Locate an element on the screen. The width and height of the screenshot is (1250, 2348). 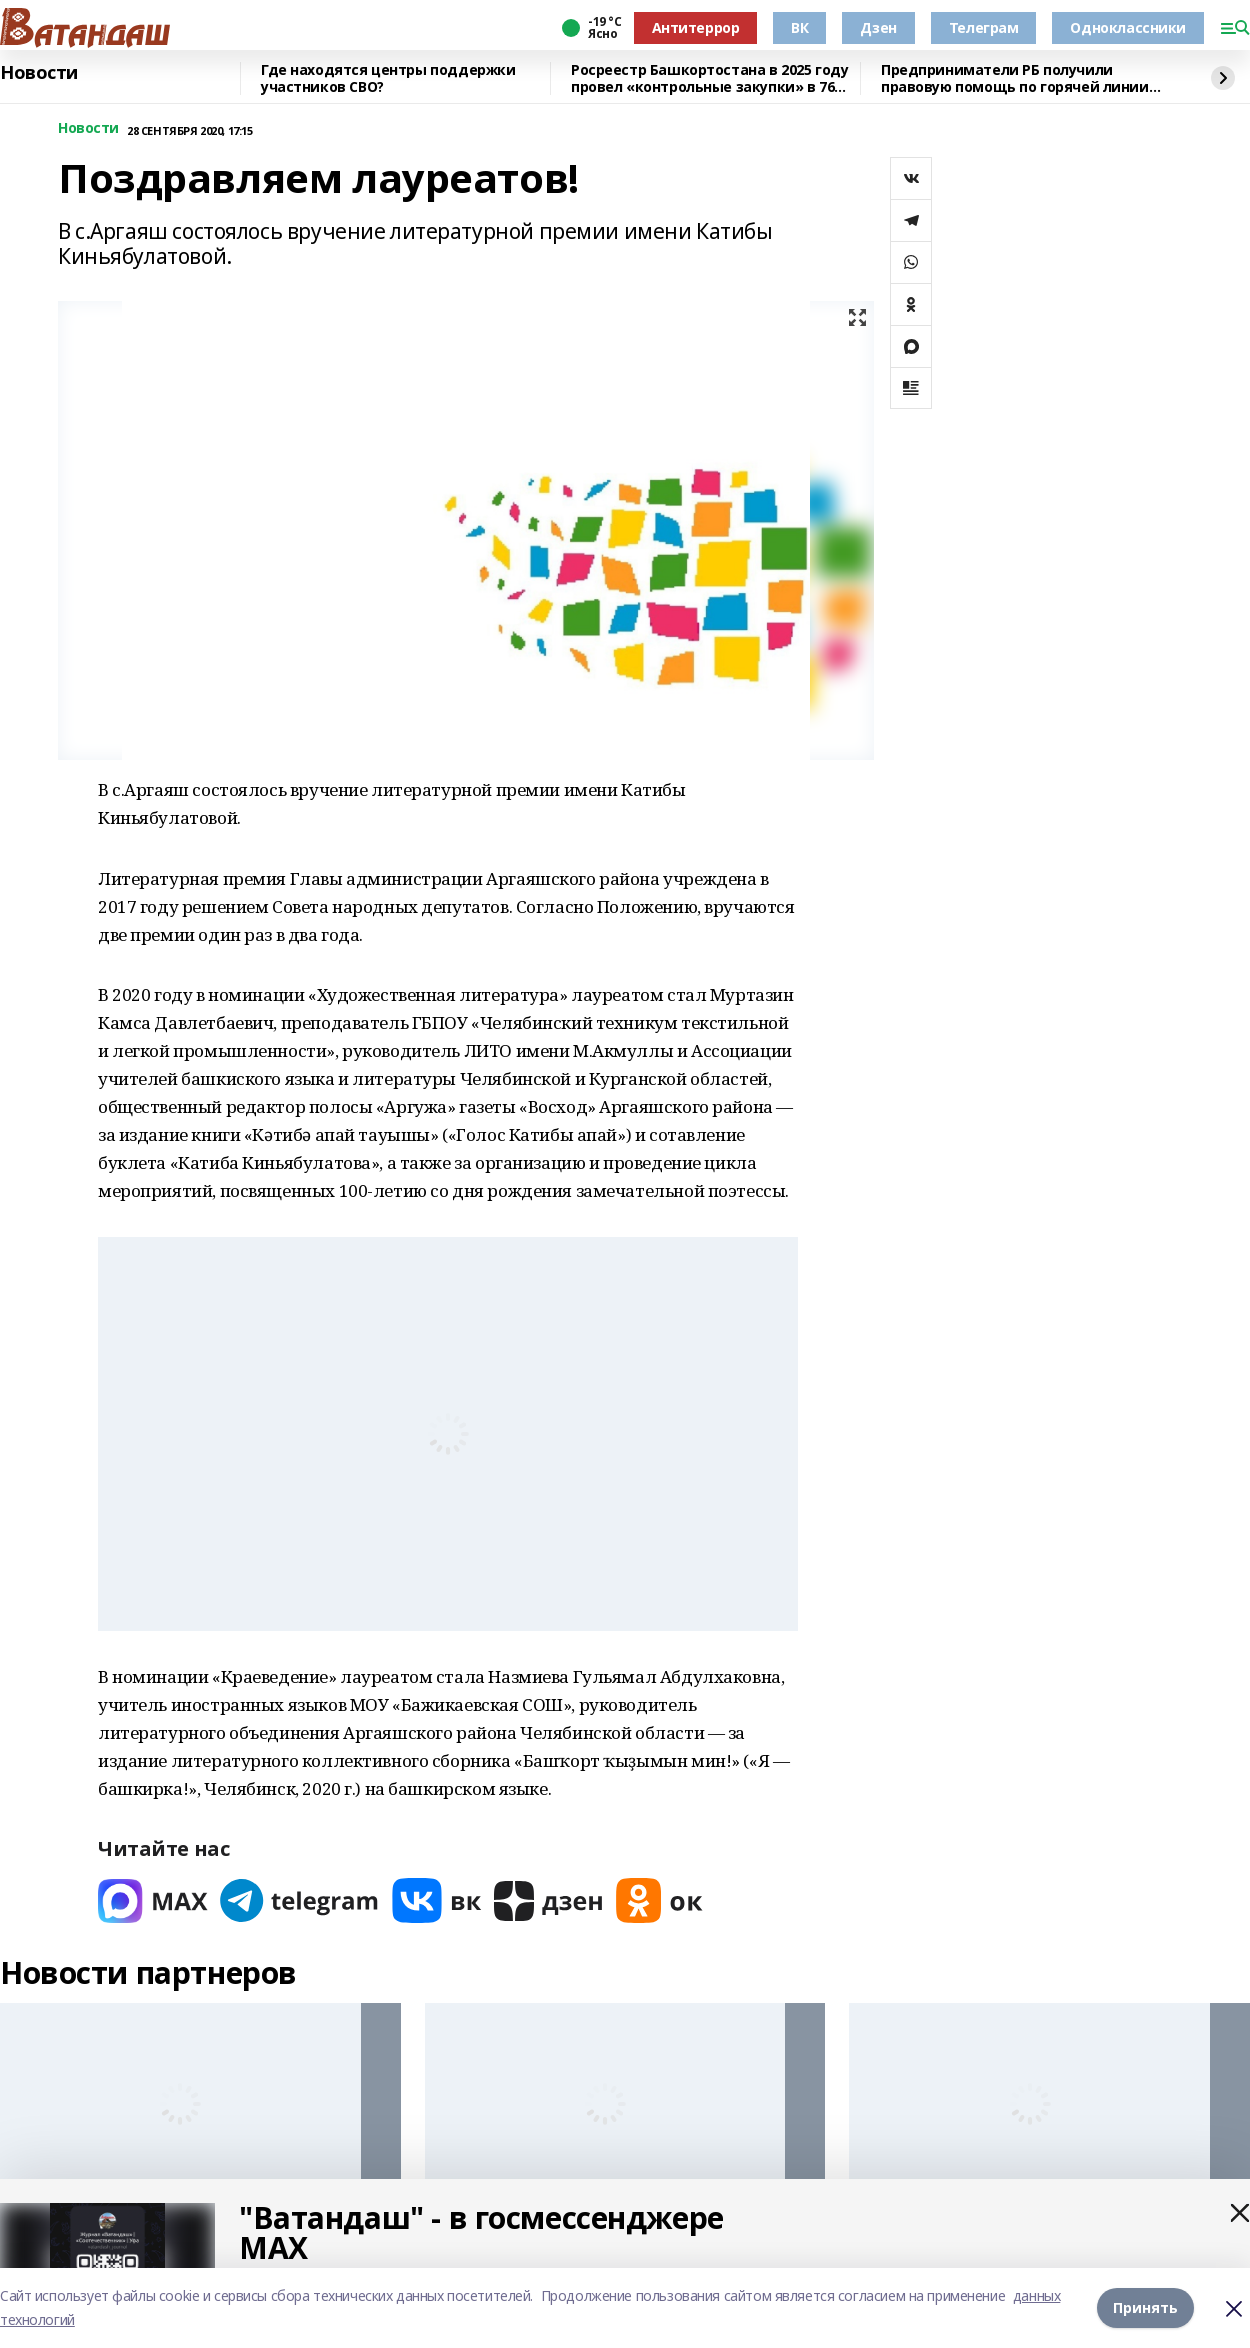
Принять is located at coordinates (1145, 2307).